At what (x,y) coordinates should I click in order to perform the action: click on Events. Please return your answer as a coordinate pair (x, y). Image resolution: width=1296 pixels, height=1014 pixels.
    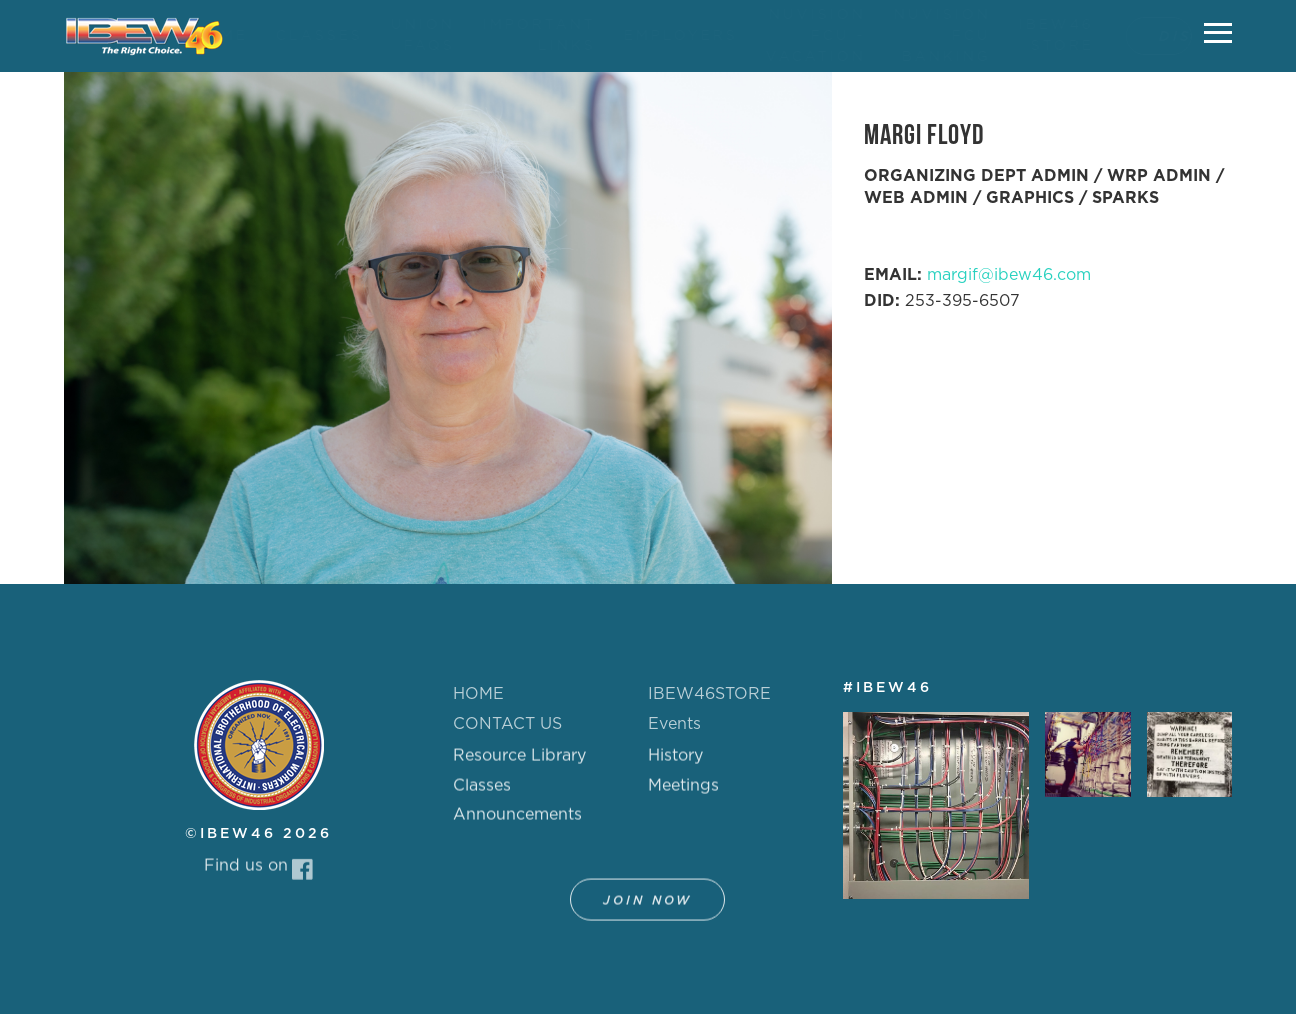
    Looking at the image, I should click on (674, 724).